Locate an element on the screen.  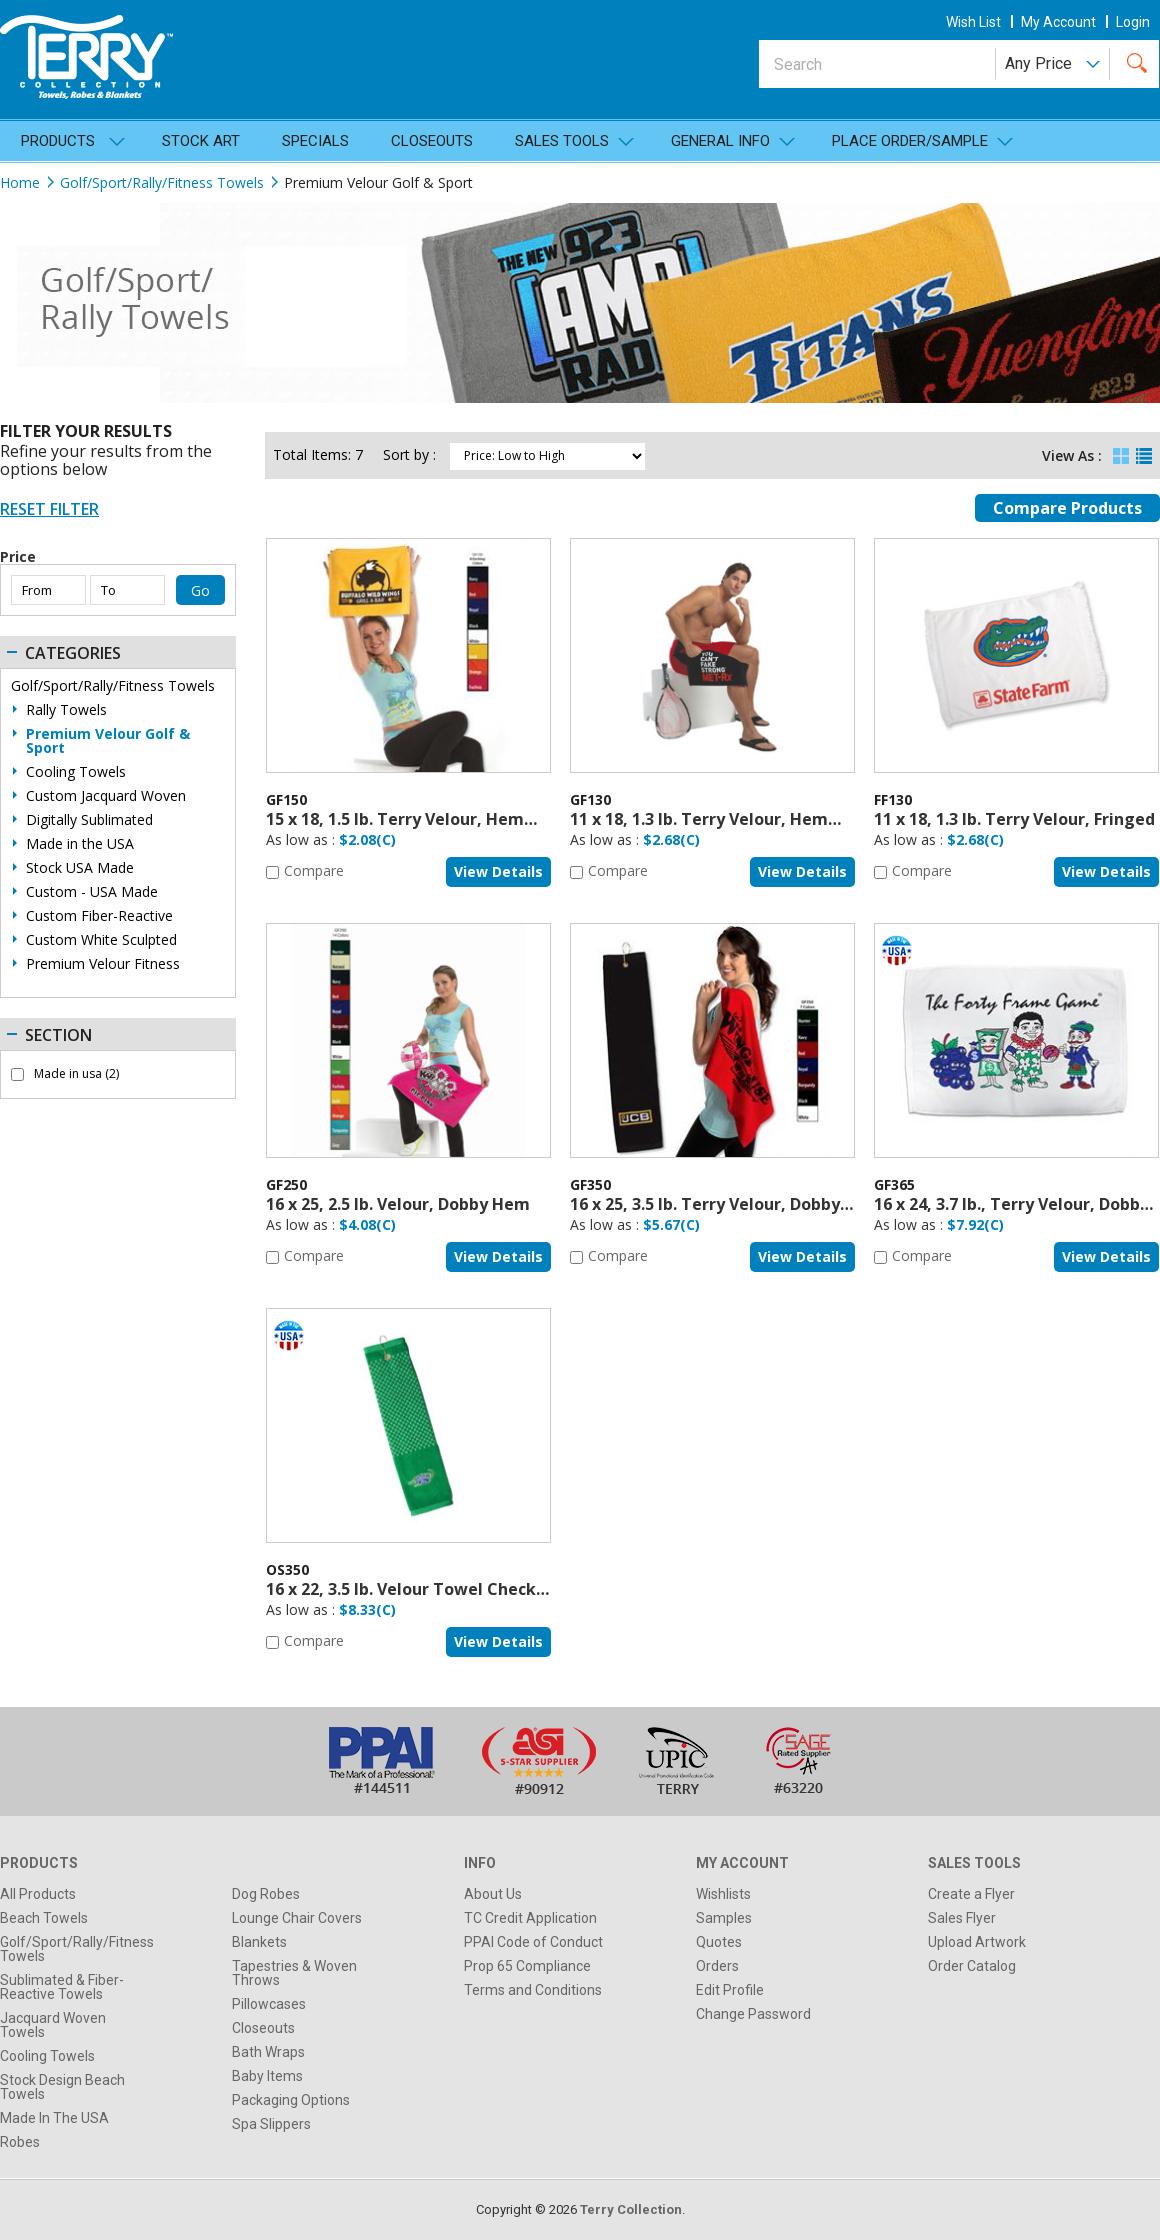
Premium Velour Fitness is located at coordinates (103, 964).